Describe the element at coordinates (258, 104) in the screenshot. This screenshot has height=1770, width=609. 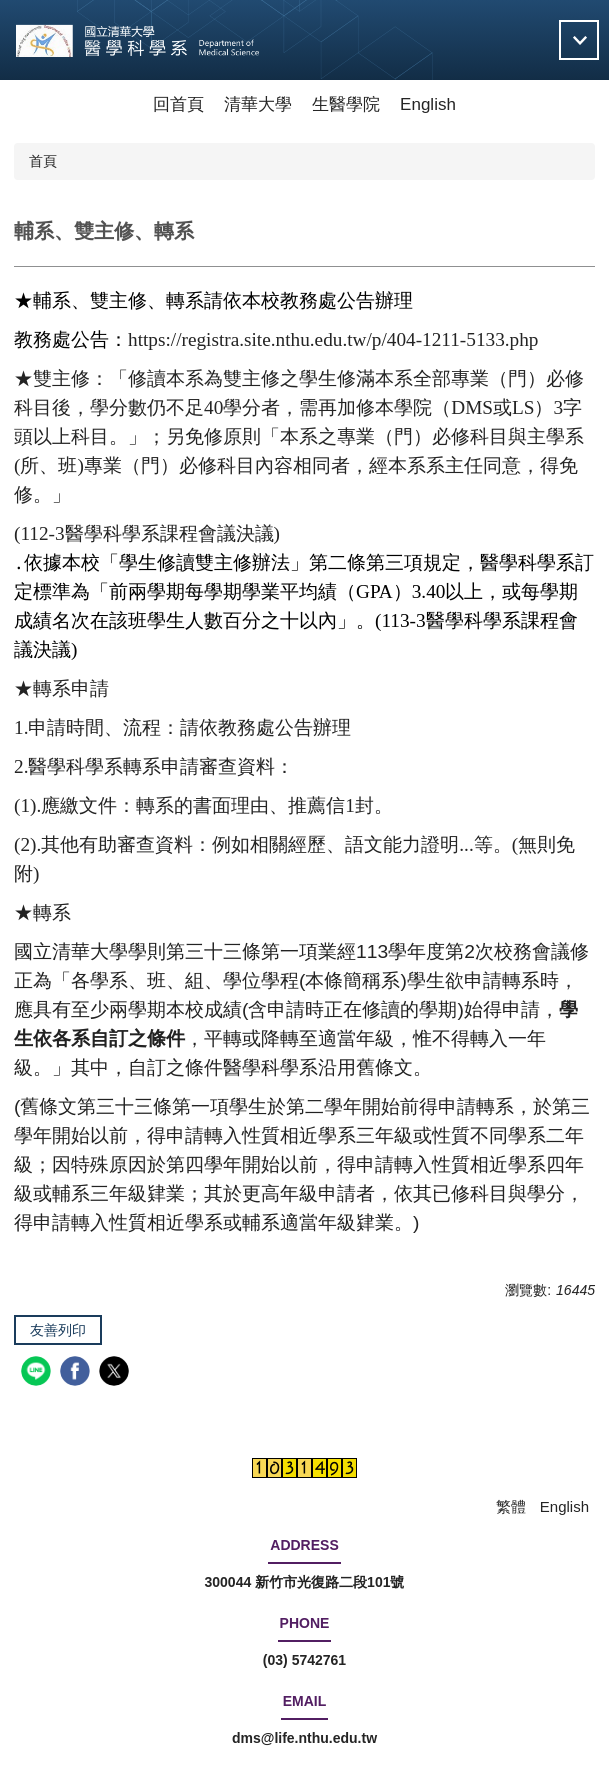
I see `清華大學` at that location.